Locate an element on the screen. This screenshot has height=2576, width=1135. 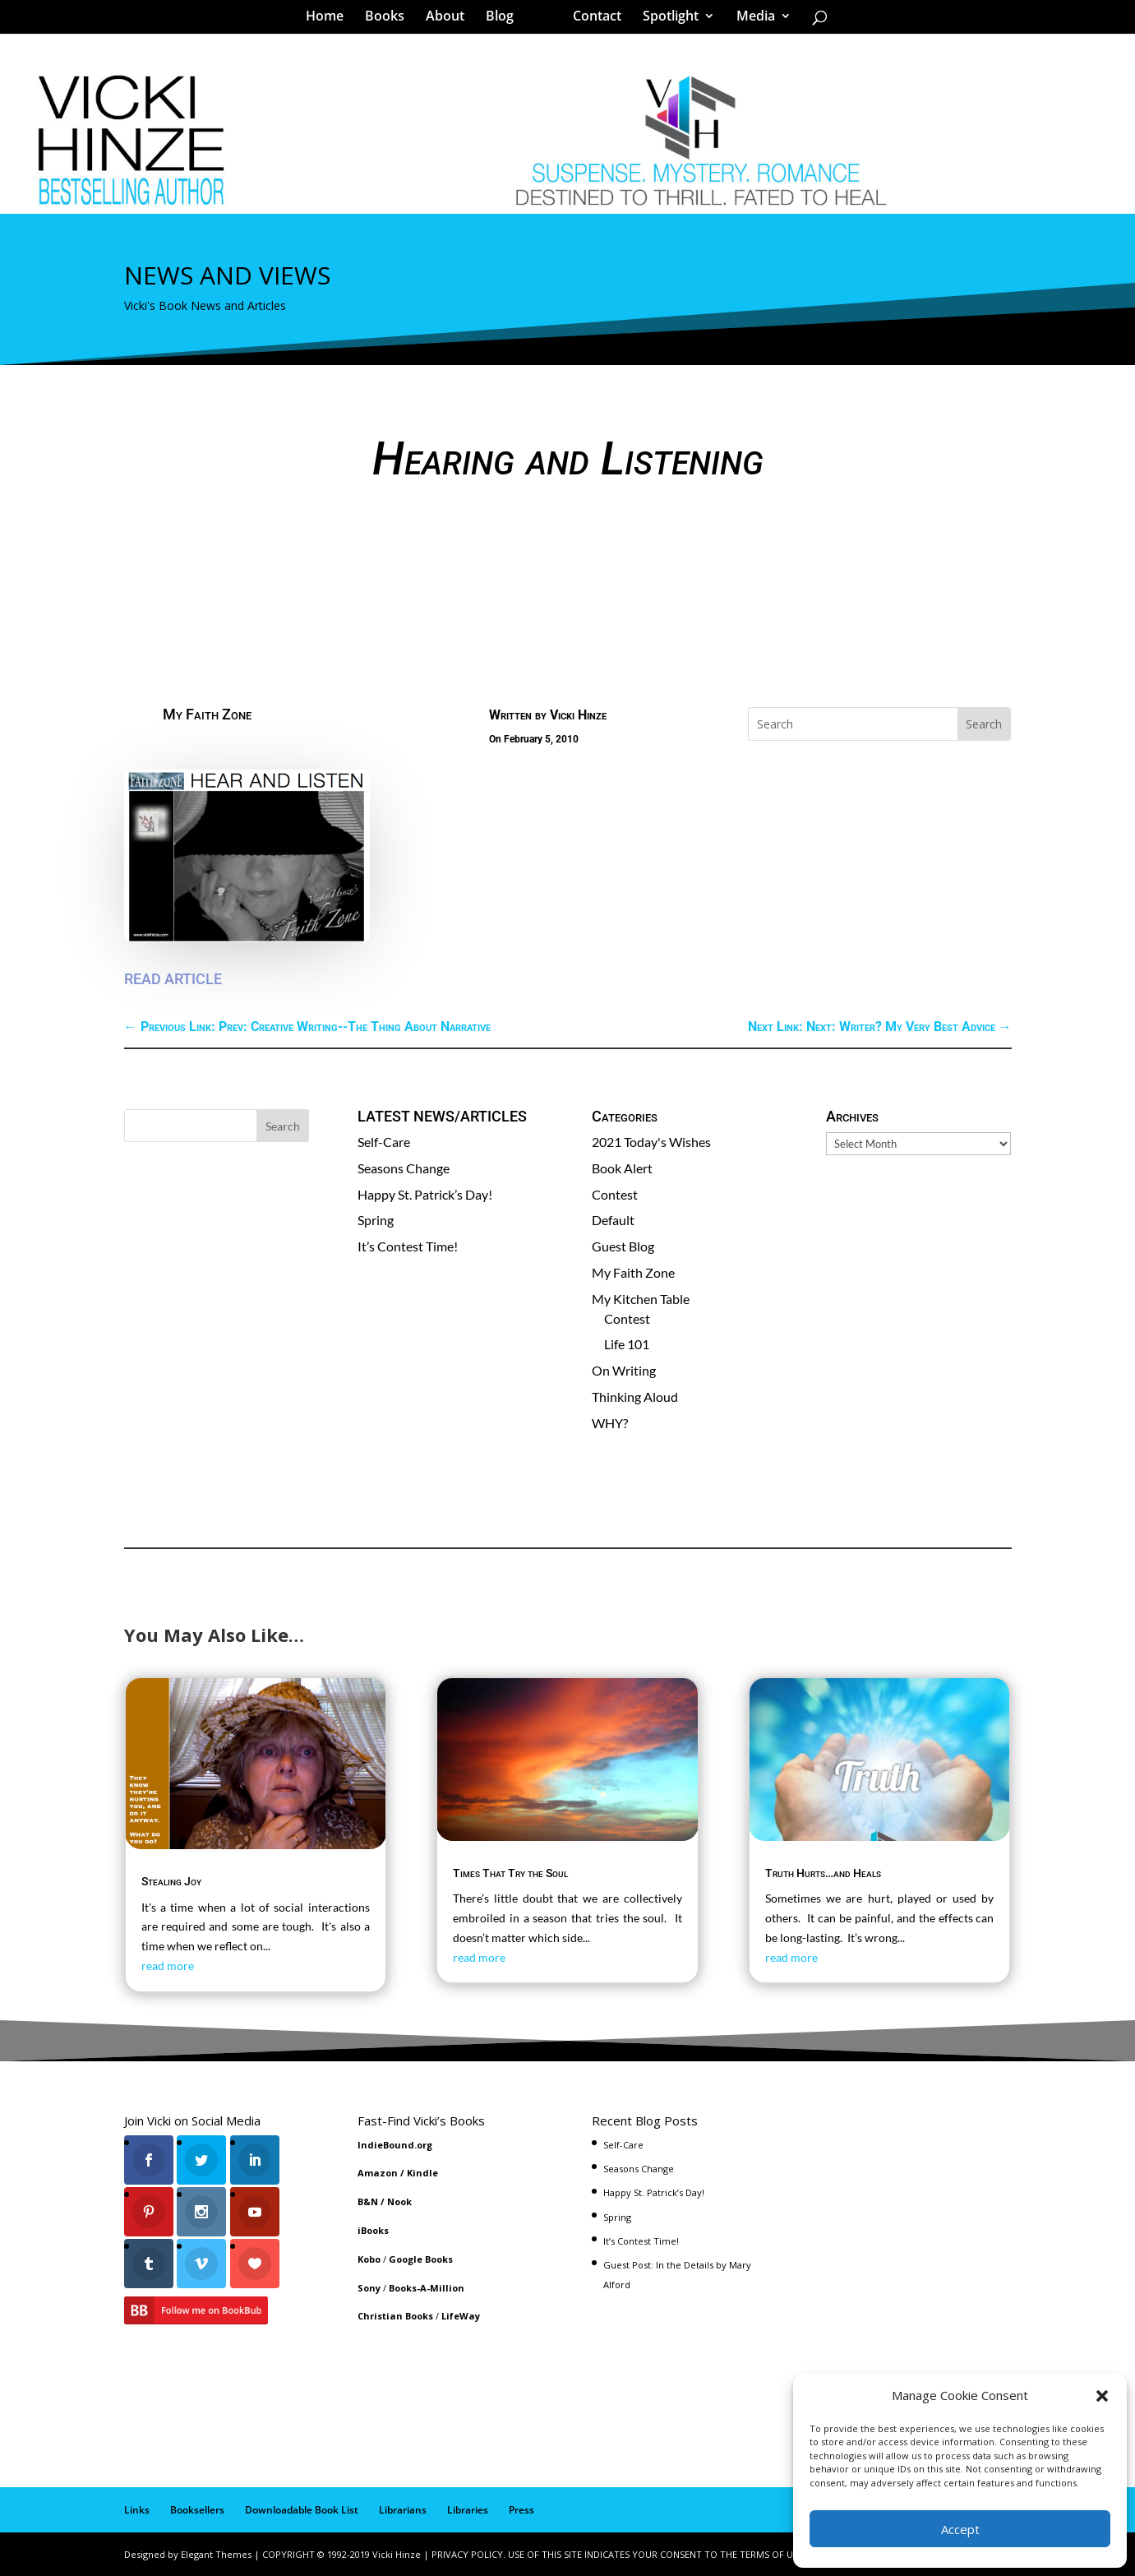
On Writing is located at coordinates (624, 1370).